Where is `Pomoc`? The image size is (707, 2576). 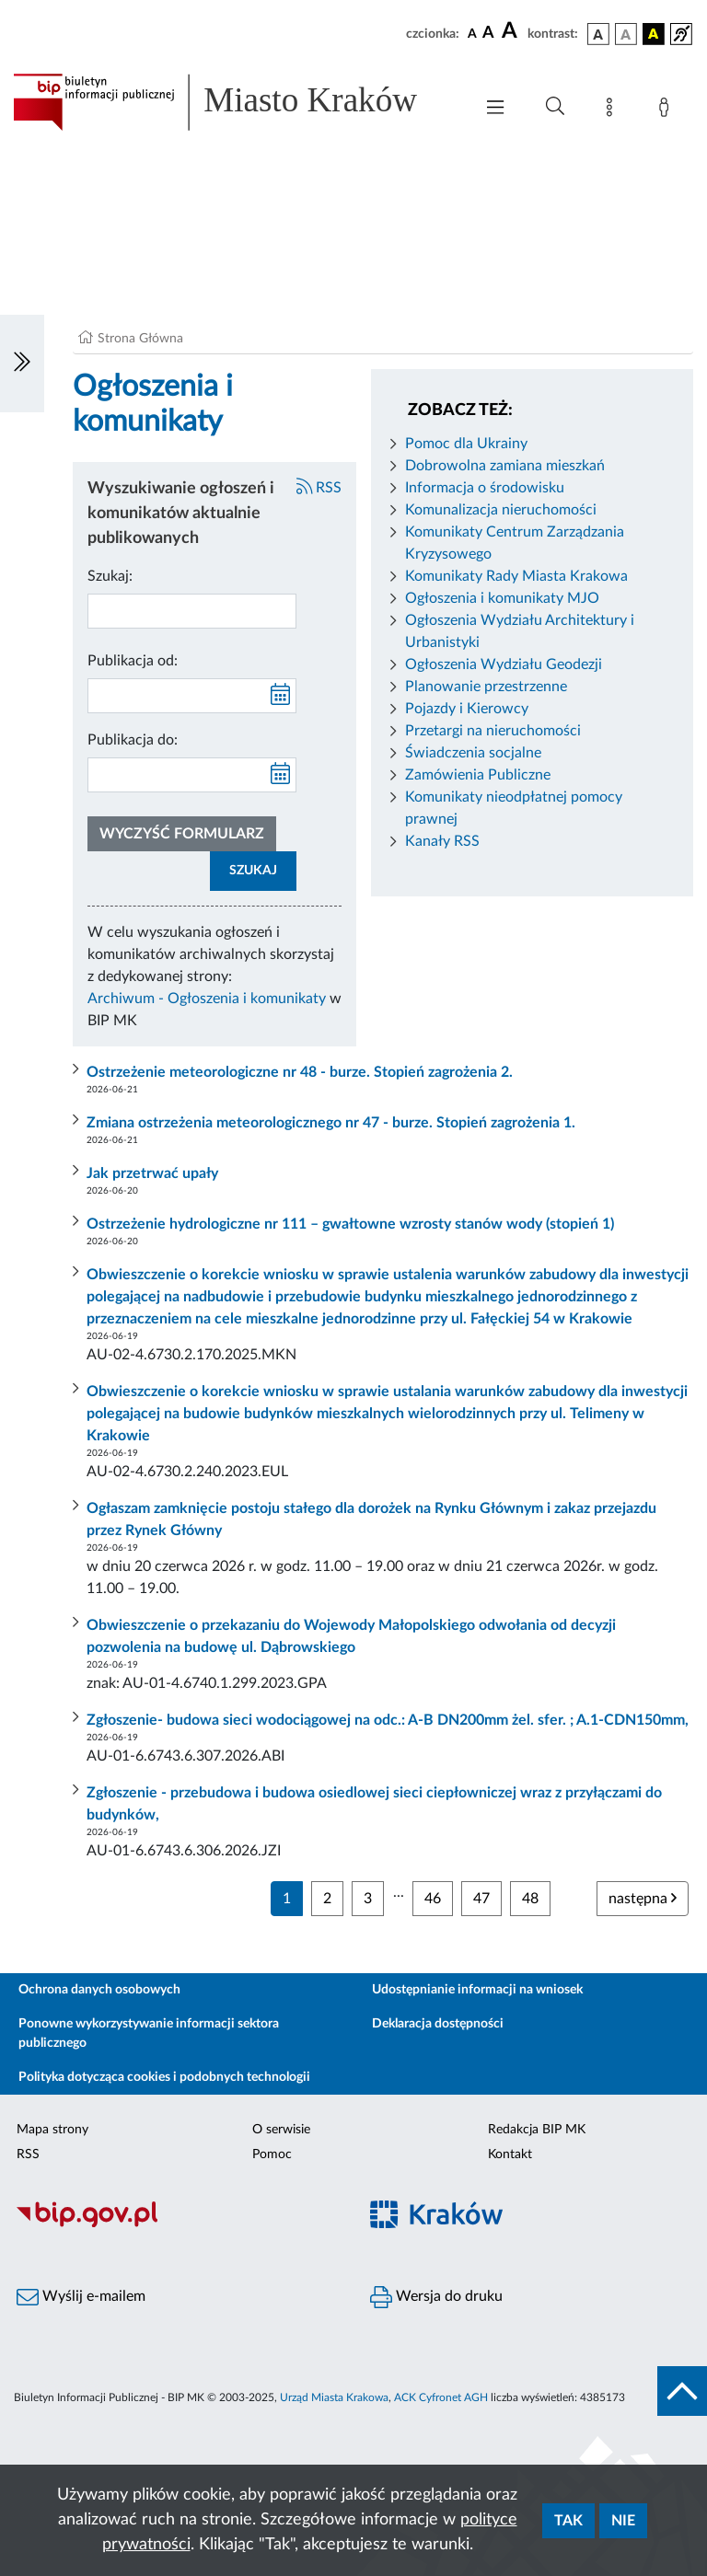 Pomoc is located at coordinates (272, 2154).